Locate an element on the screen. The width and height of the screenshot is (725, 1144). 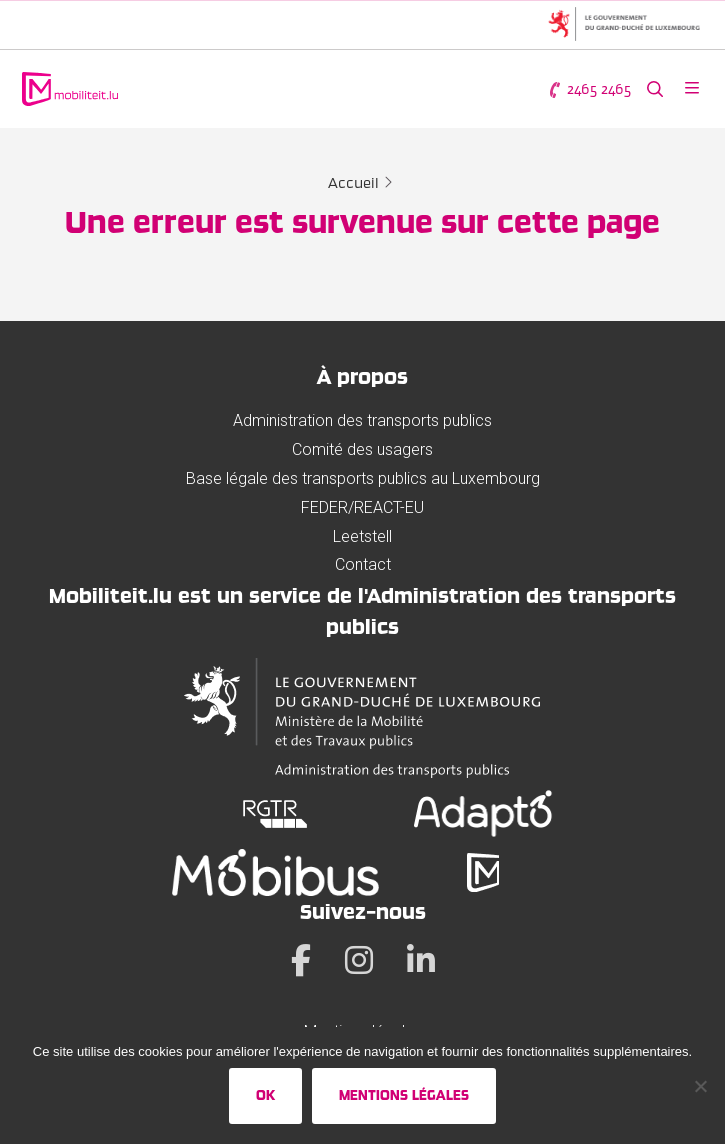
Mentions légales is located at coordinates (404, 1095).